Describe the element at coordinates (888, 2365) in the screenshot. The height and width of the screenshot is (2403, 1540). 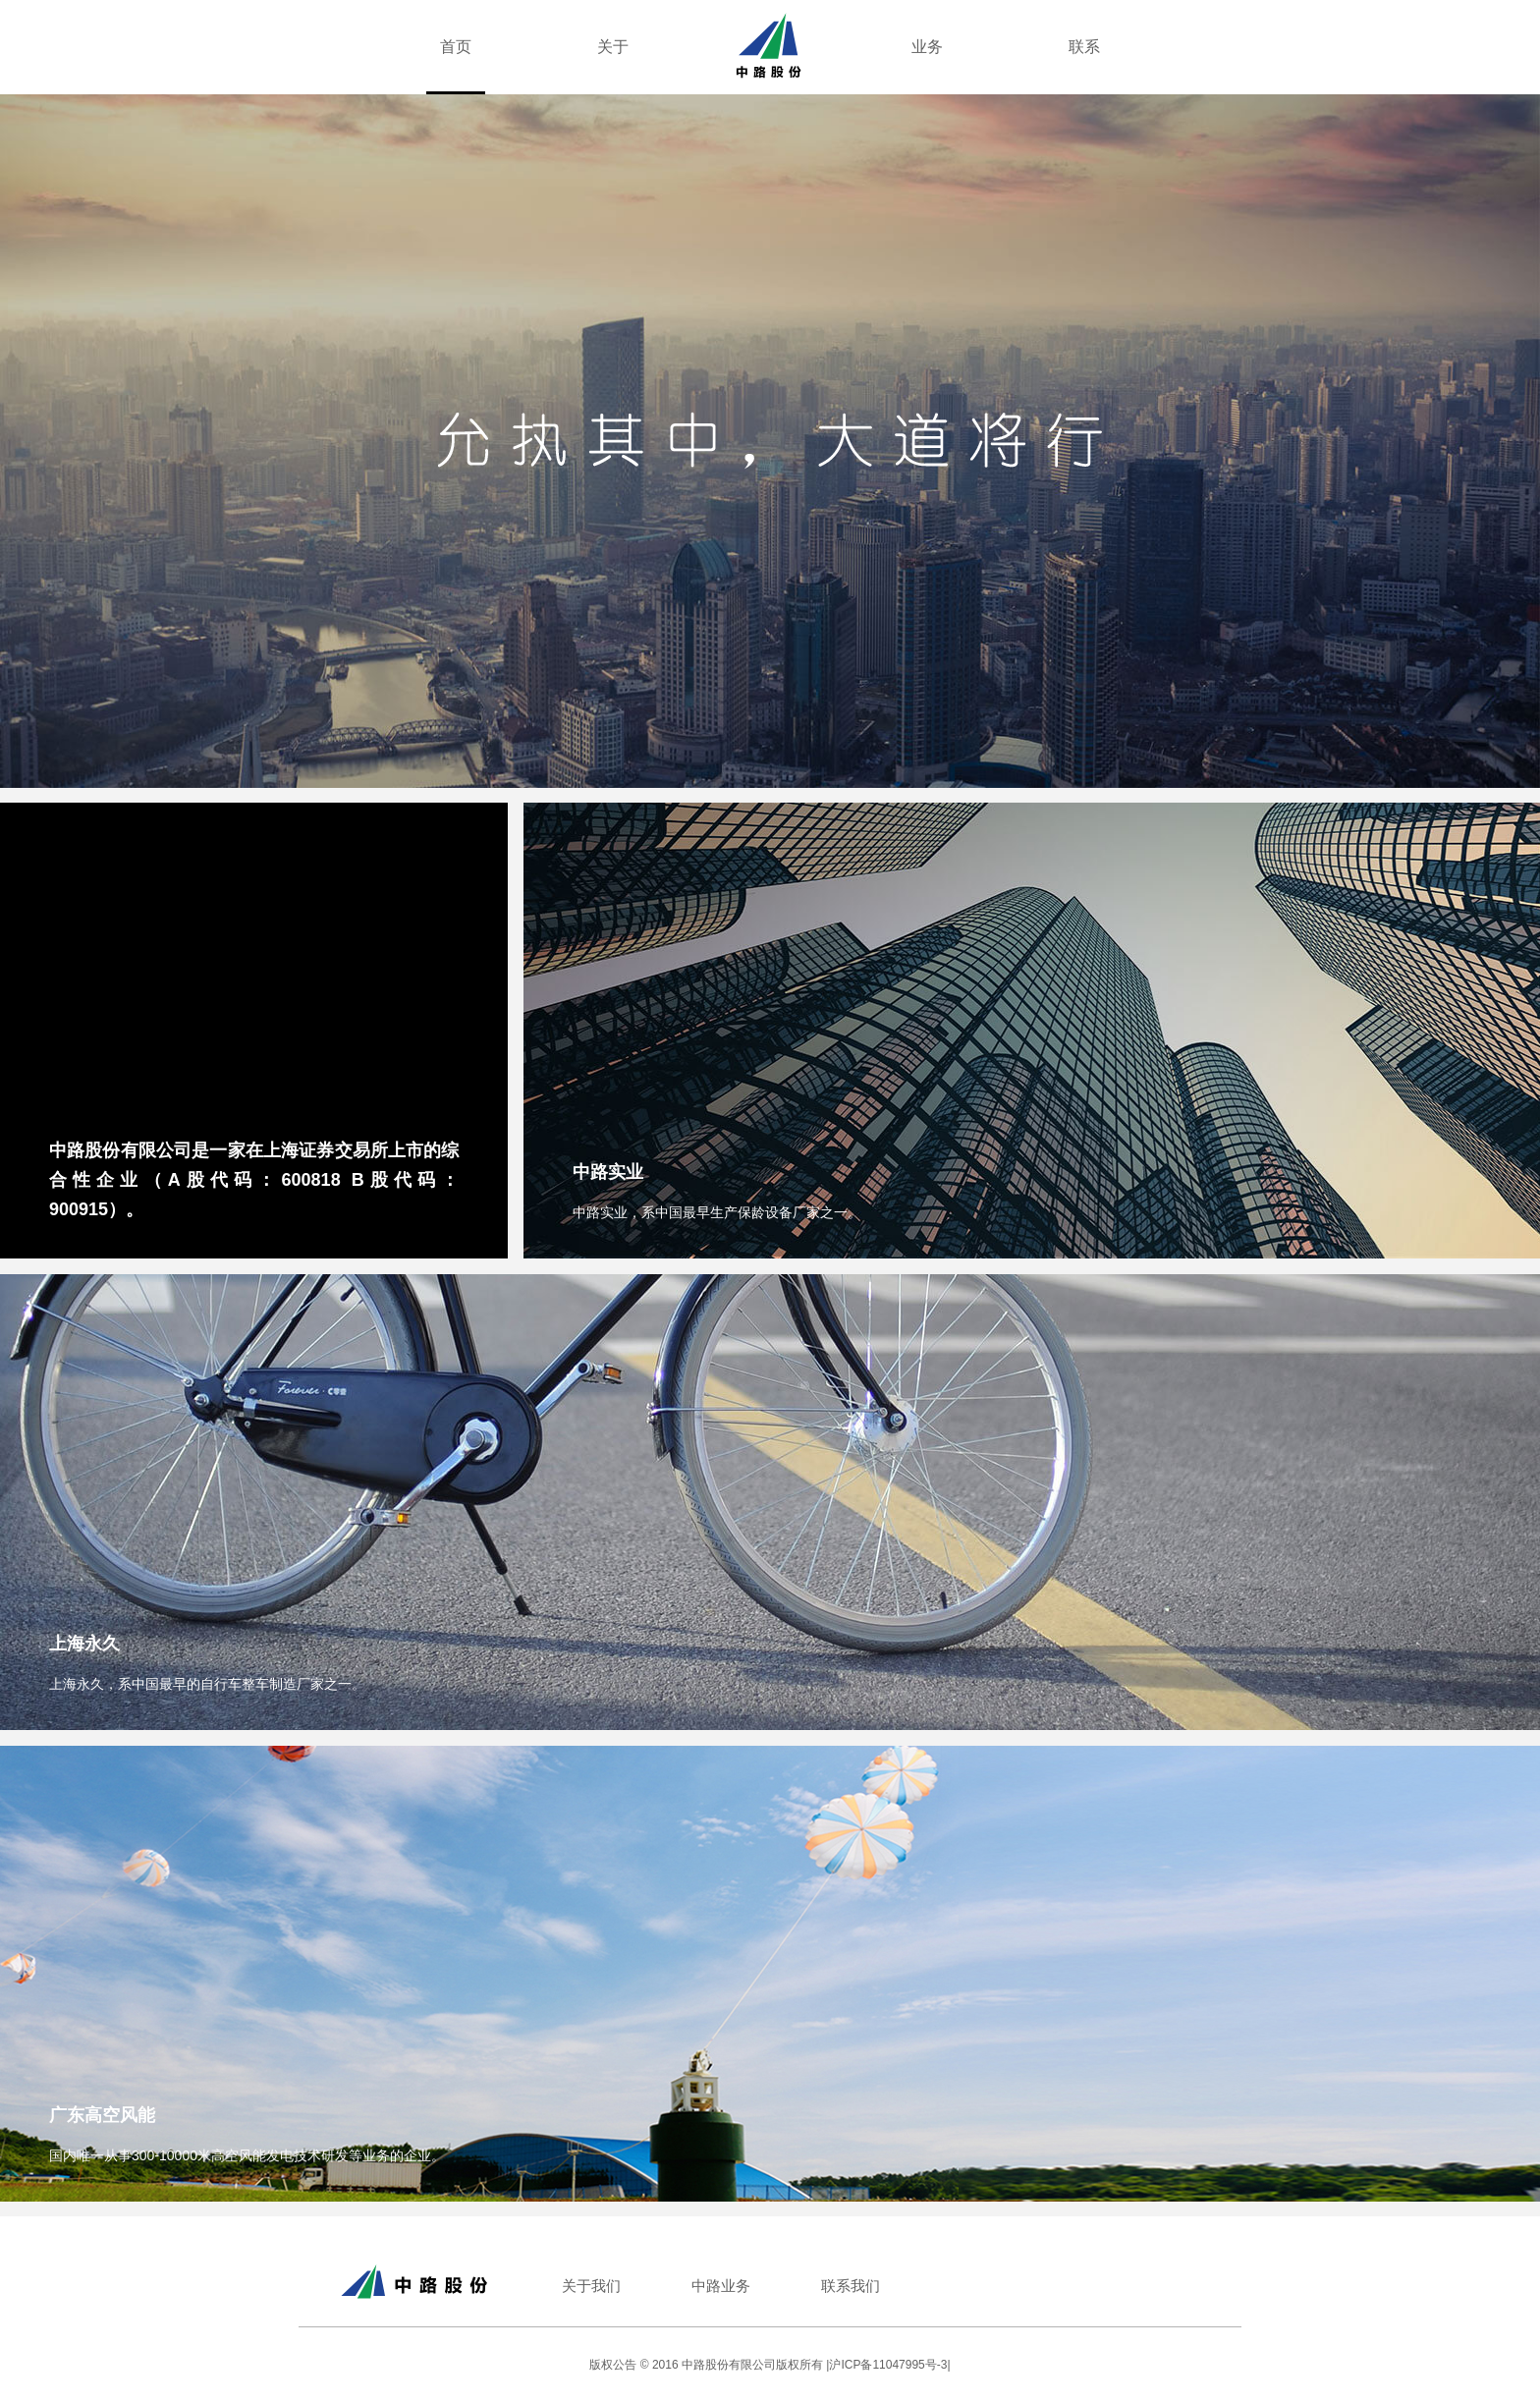
I see `|沪ICP备11047995号-3|` at that location.